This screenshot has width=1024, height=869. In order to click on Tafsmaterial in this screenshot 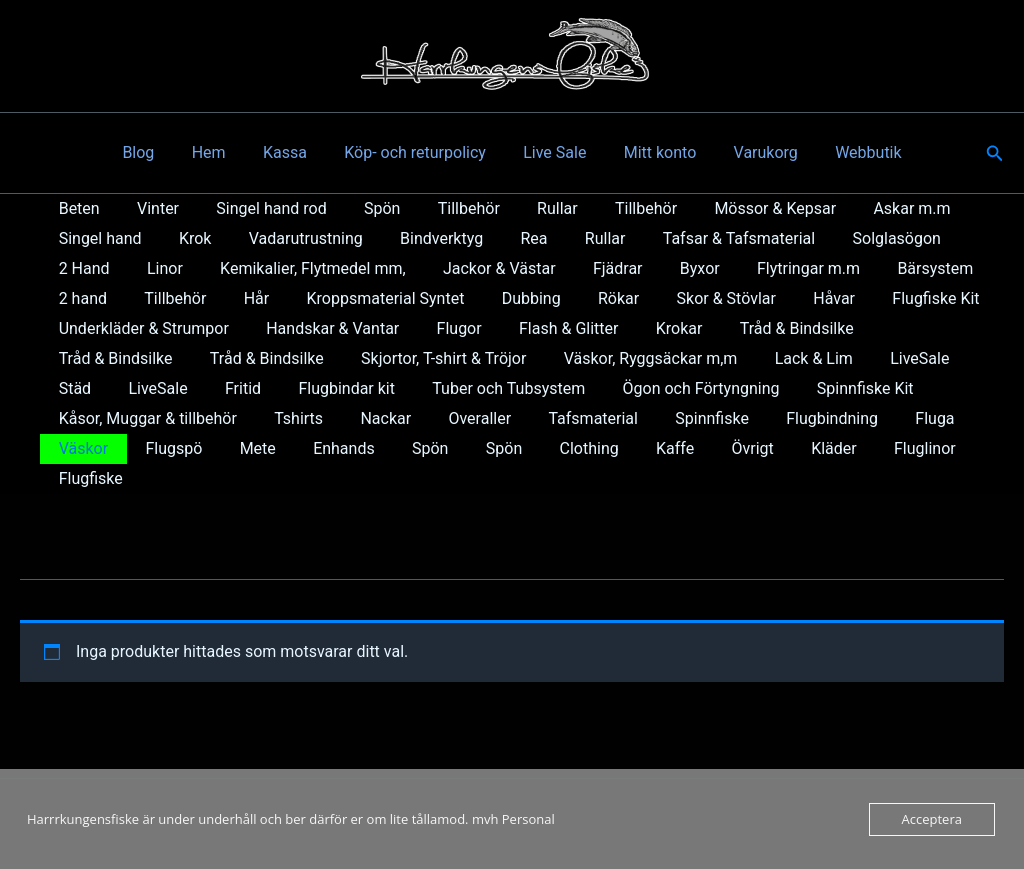, I will do `click(359, 418)`.